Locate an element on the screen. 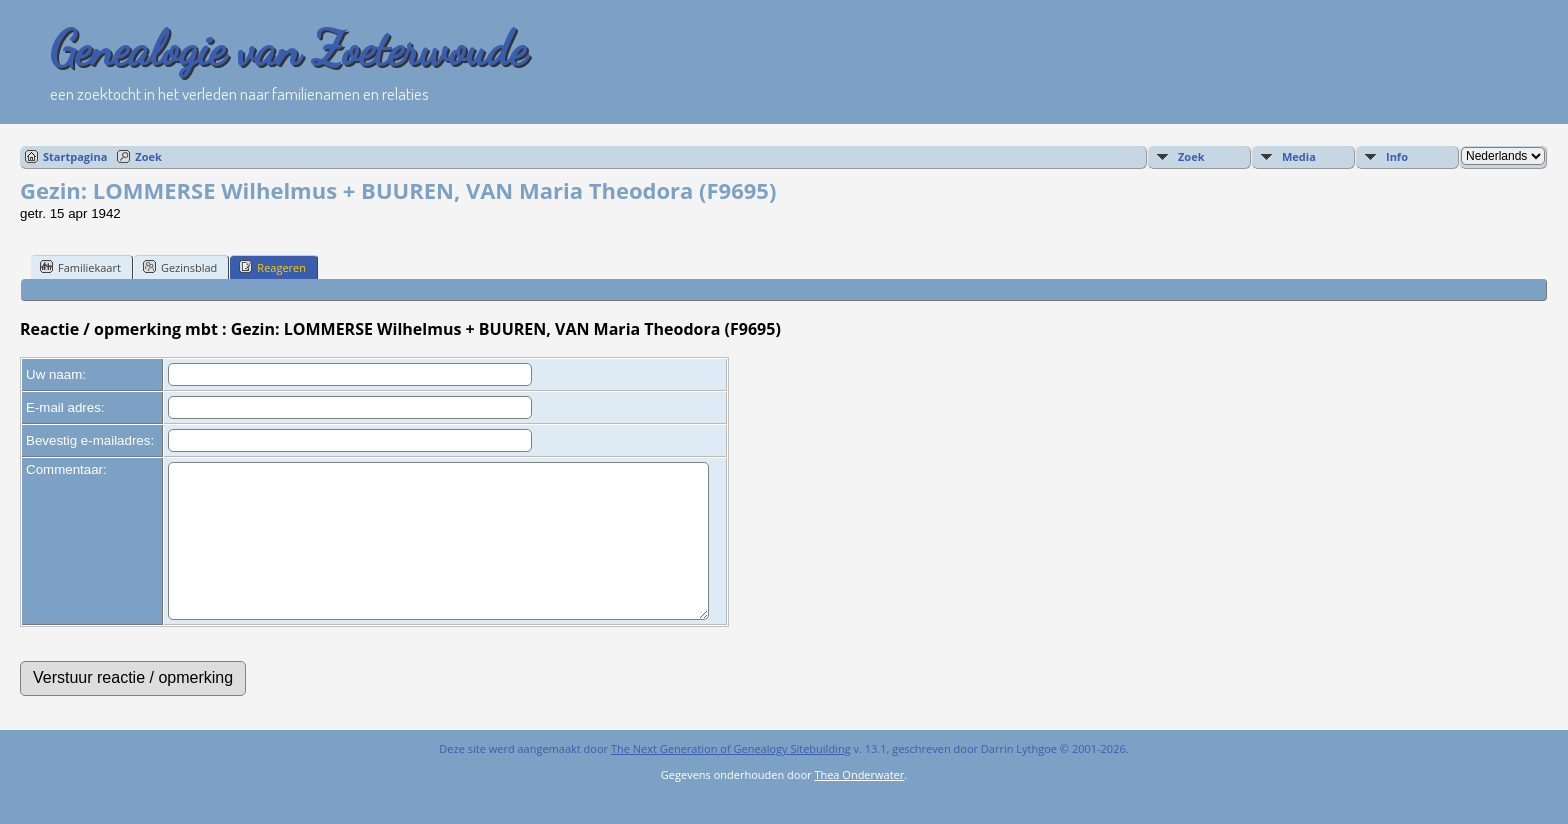 This screenshot has width=1568, height=824. Zoek is located at coordinates (148, 156).